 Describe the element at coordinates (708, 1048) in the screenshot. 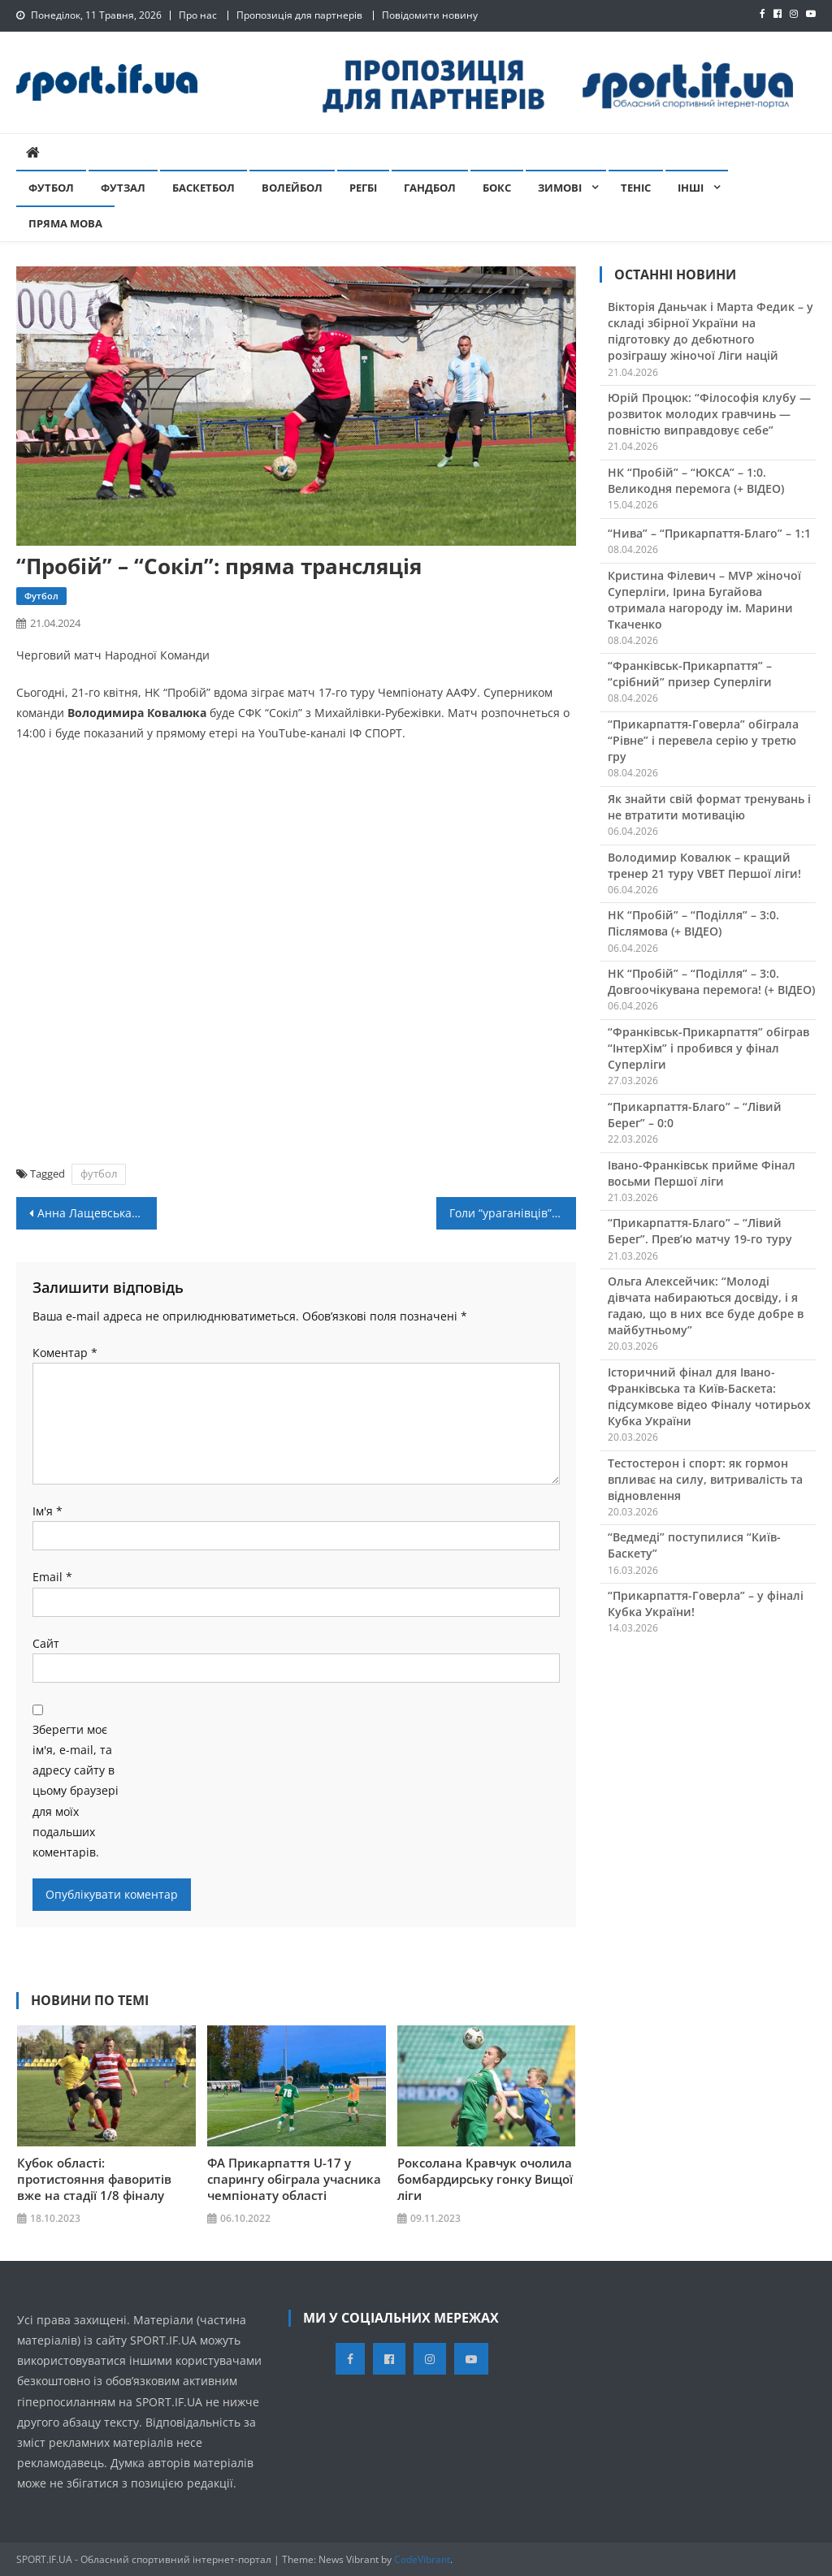

I see `“Франківськ-Прикарпаття” обіграв “ІнтерХім” і пробився у фінал Суперліги` at that location.